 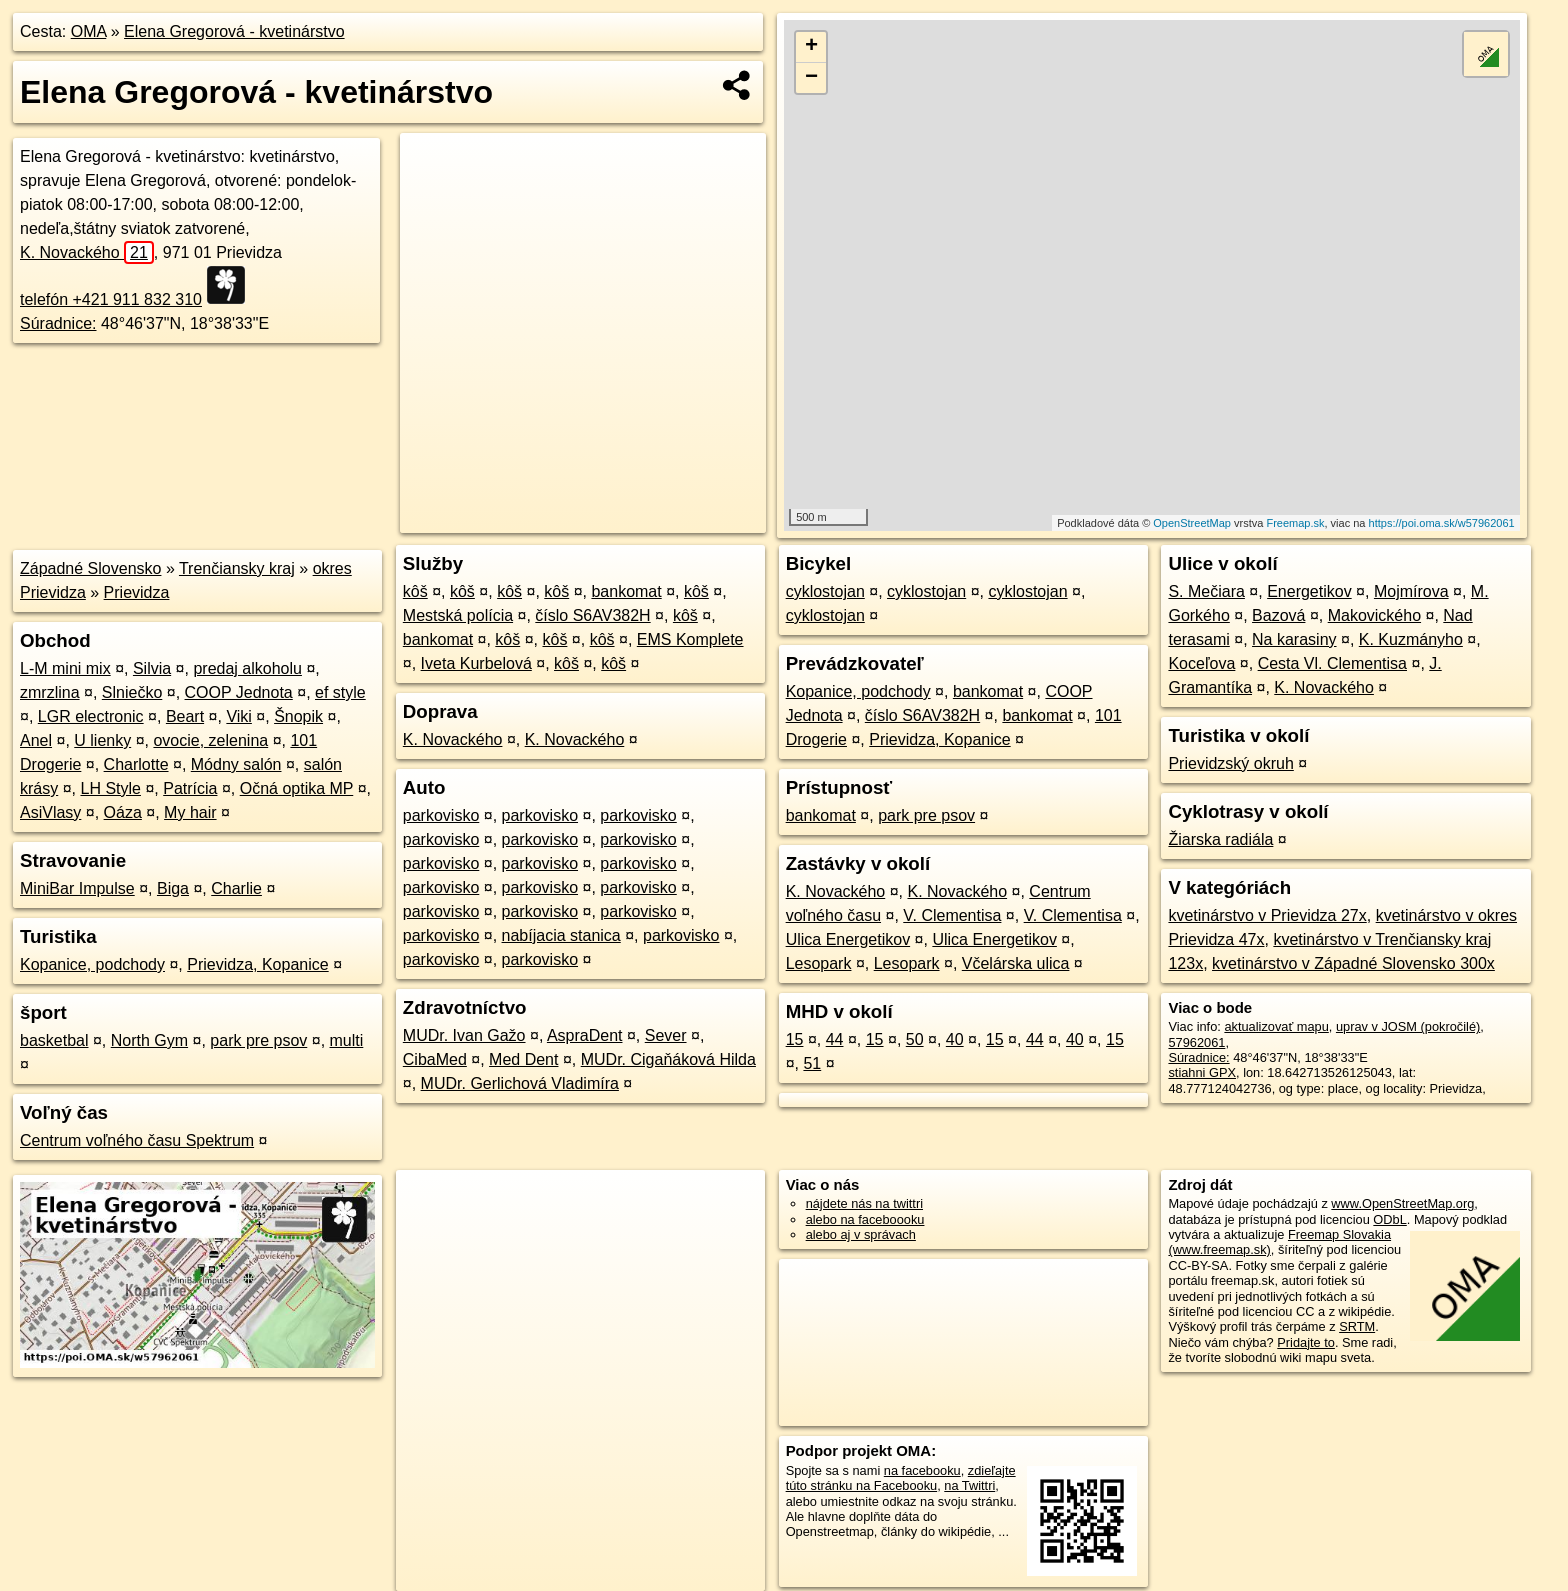 What do you see at coordinates (1408, 1026) in the screenshot?
I see `uprav v JOSM (pokročilé)` at bounding box center [1408, 1026].